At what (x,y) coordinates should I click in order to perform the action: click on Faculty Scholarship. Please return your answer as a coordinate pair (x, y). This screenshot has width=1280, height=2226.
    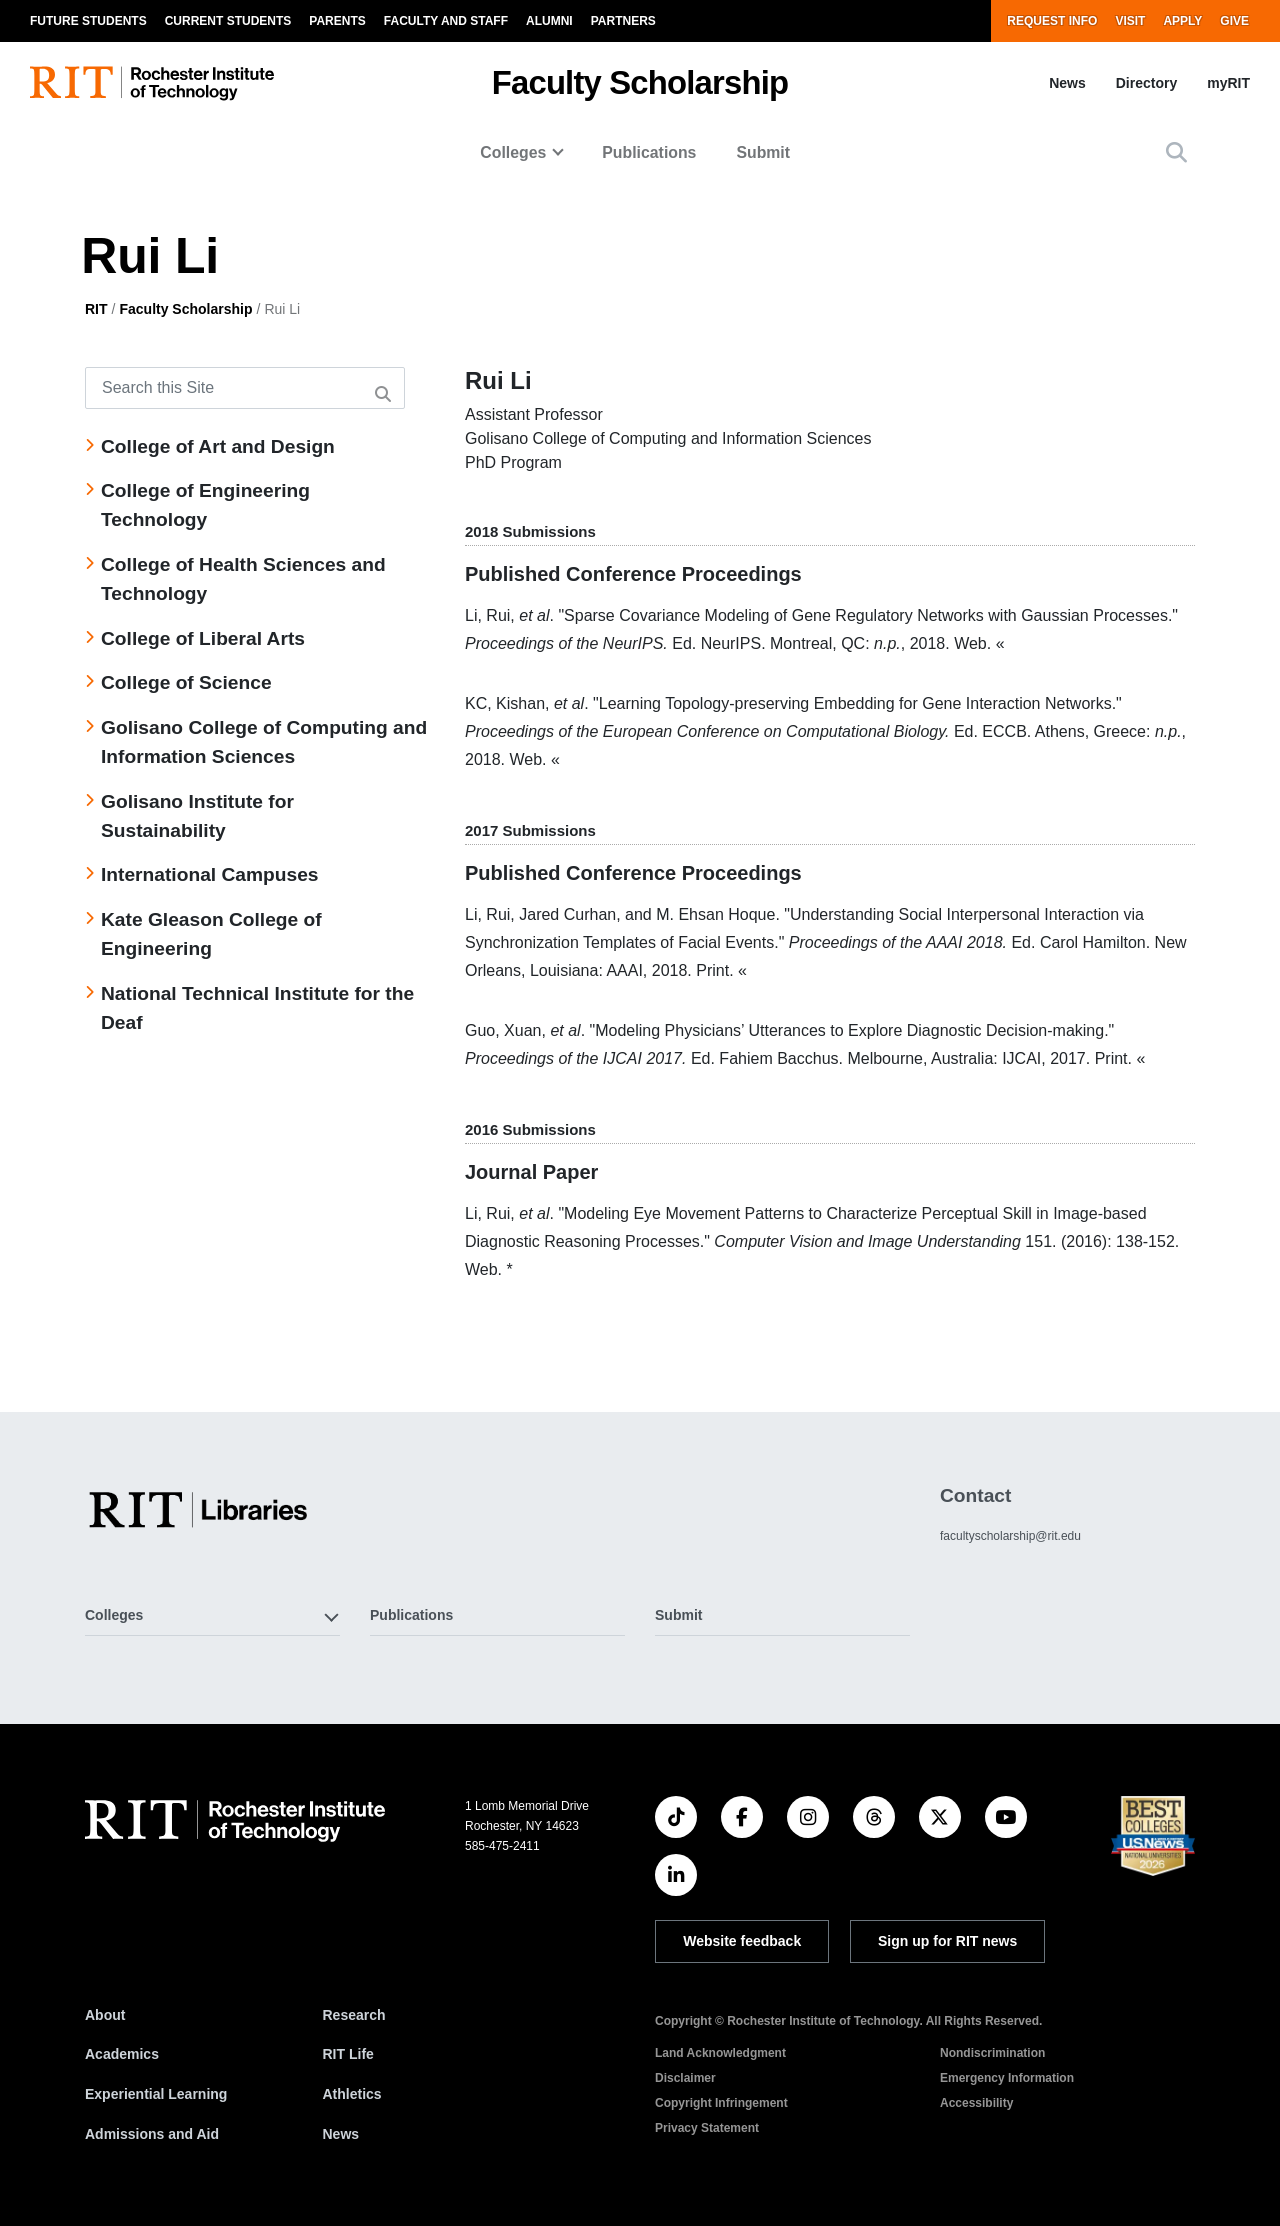
    Looking at the image, I should click on (640, 82).